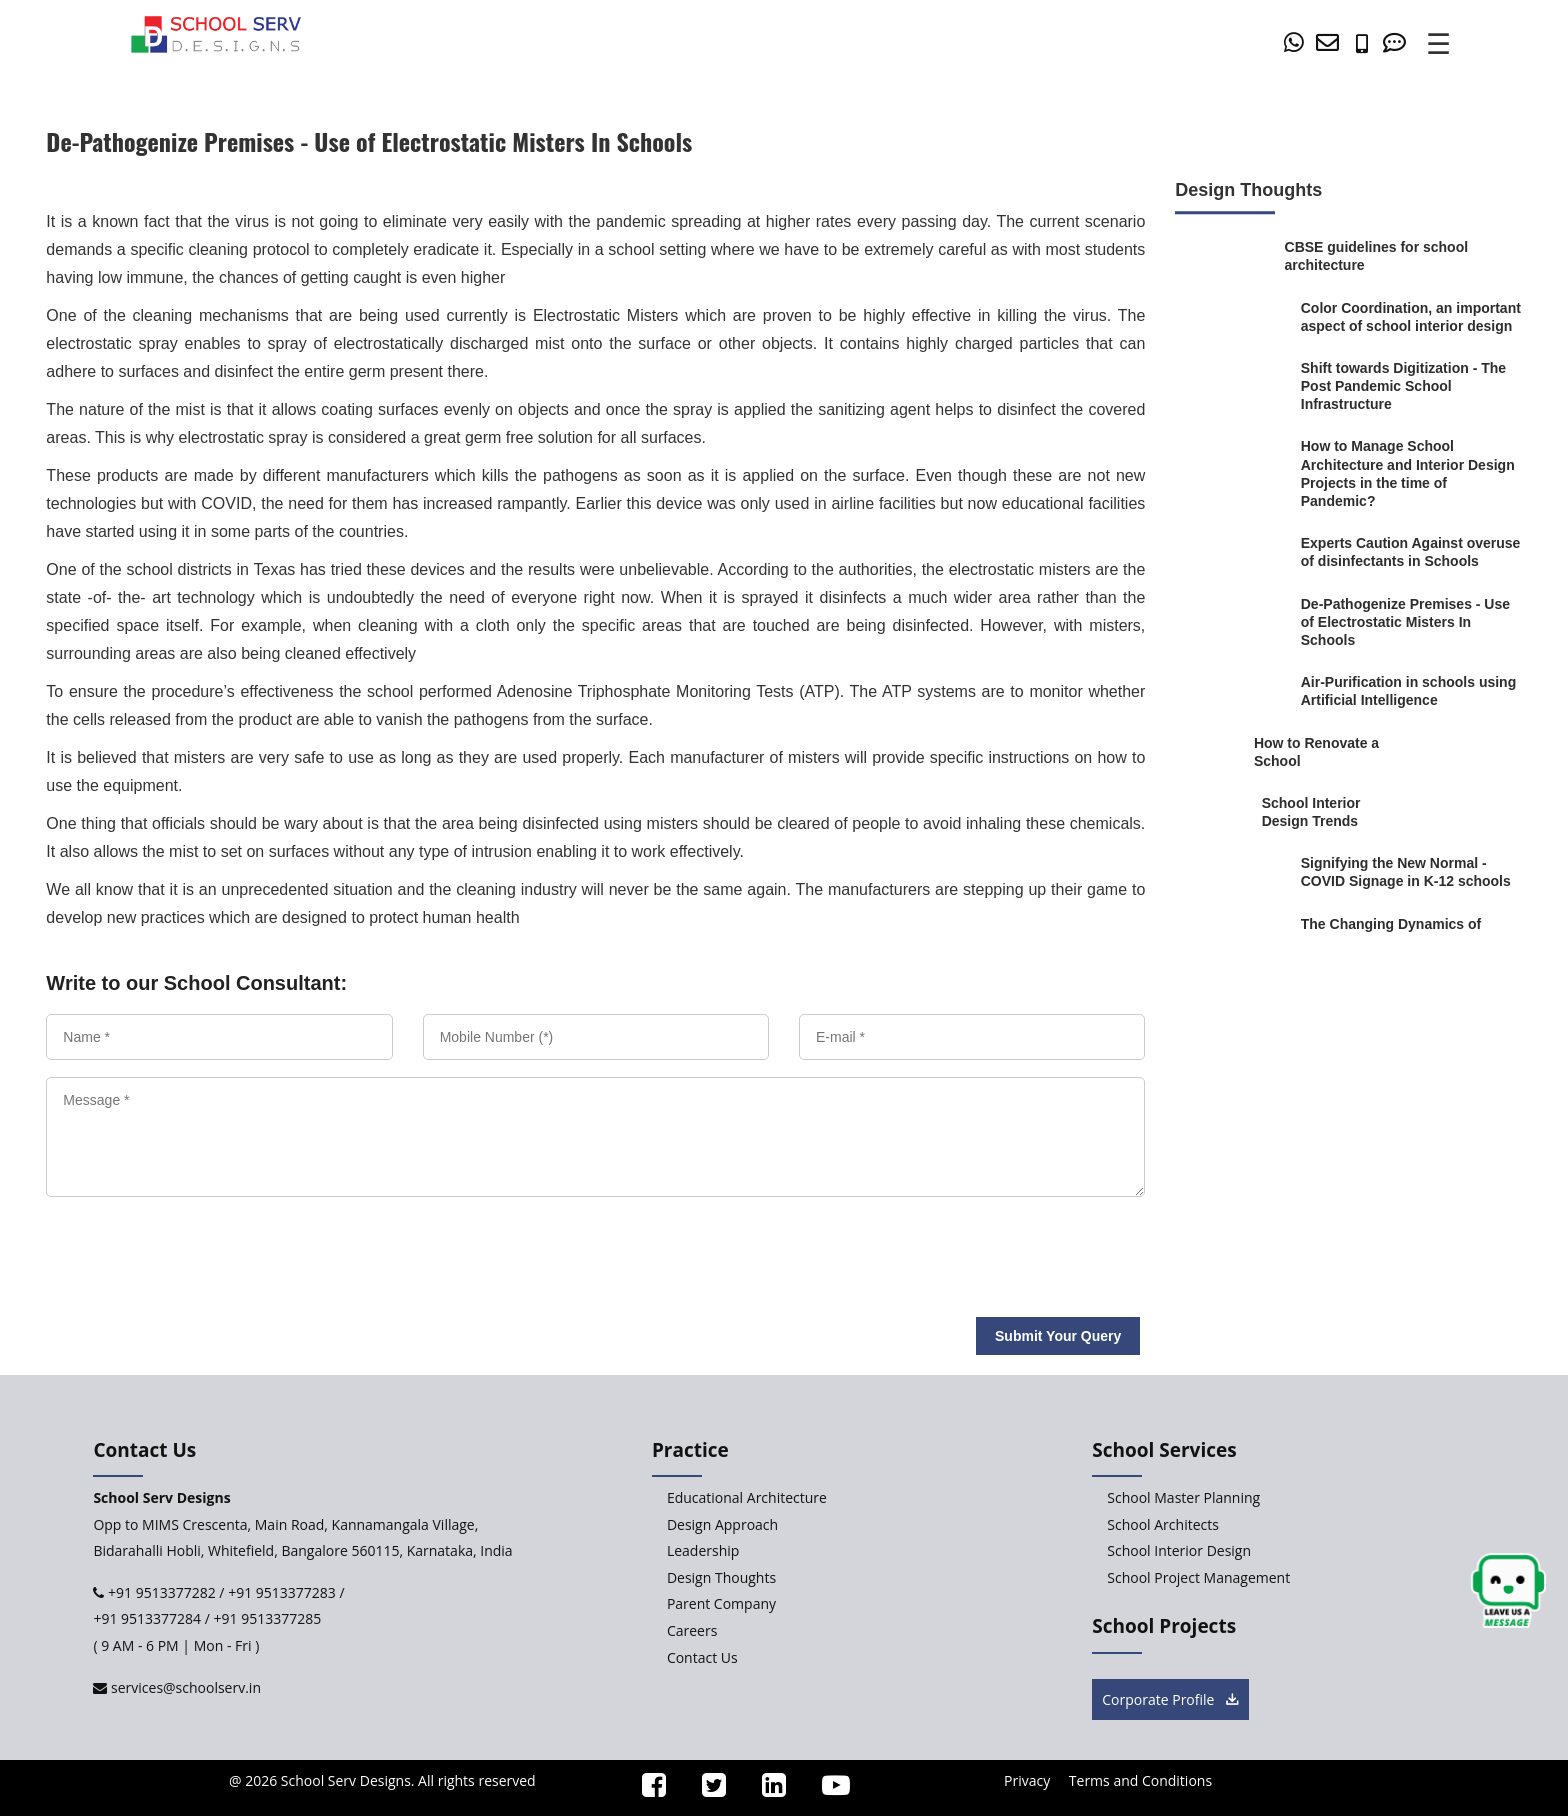 This screenshot has height=1816, width=1568. What do you see at coordinates (692, 1630) in the screenshot?
I see `Careers` at bounding box center [692, 1630].